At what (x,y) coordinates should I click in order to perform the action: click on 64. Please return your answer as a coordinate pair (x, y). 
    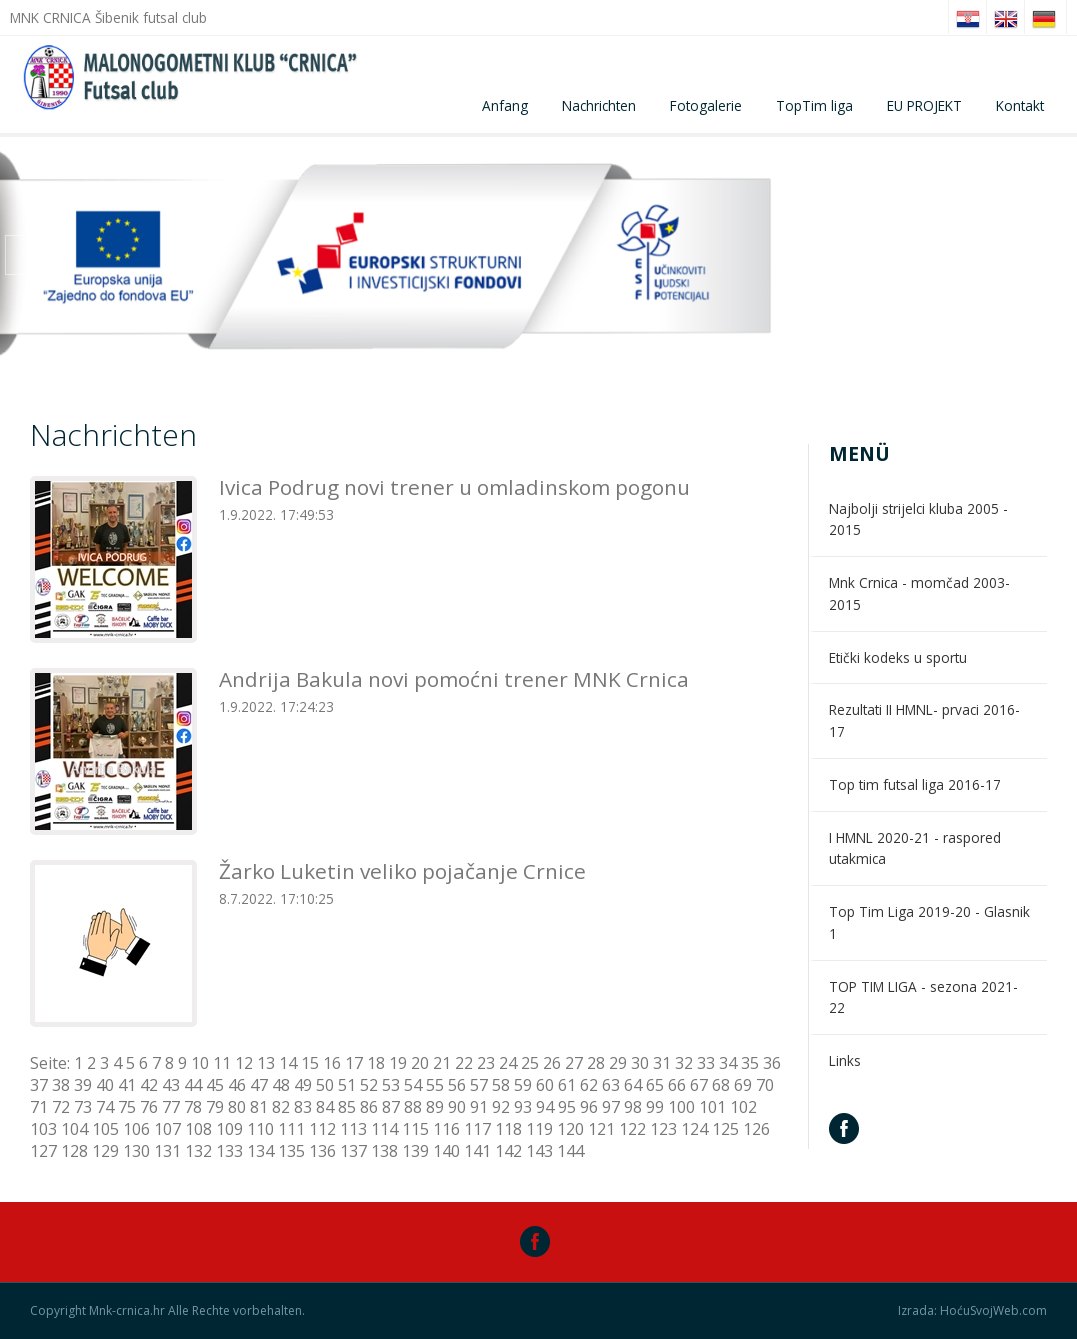
    Looking at the image, I should click on (633, 1085).